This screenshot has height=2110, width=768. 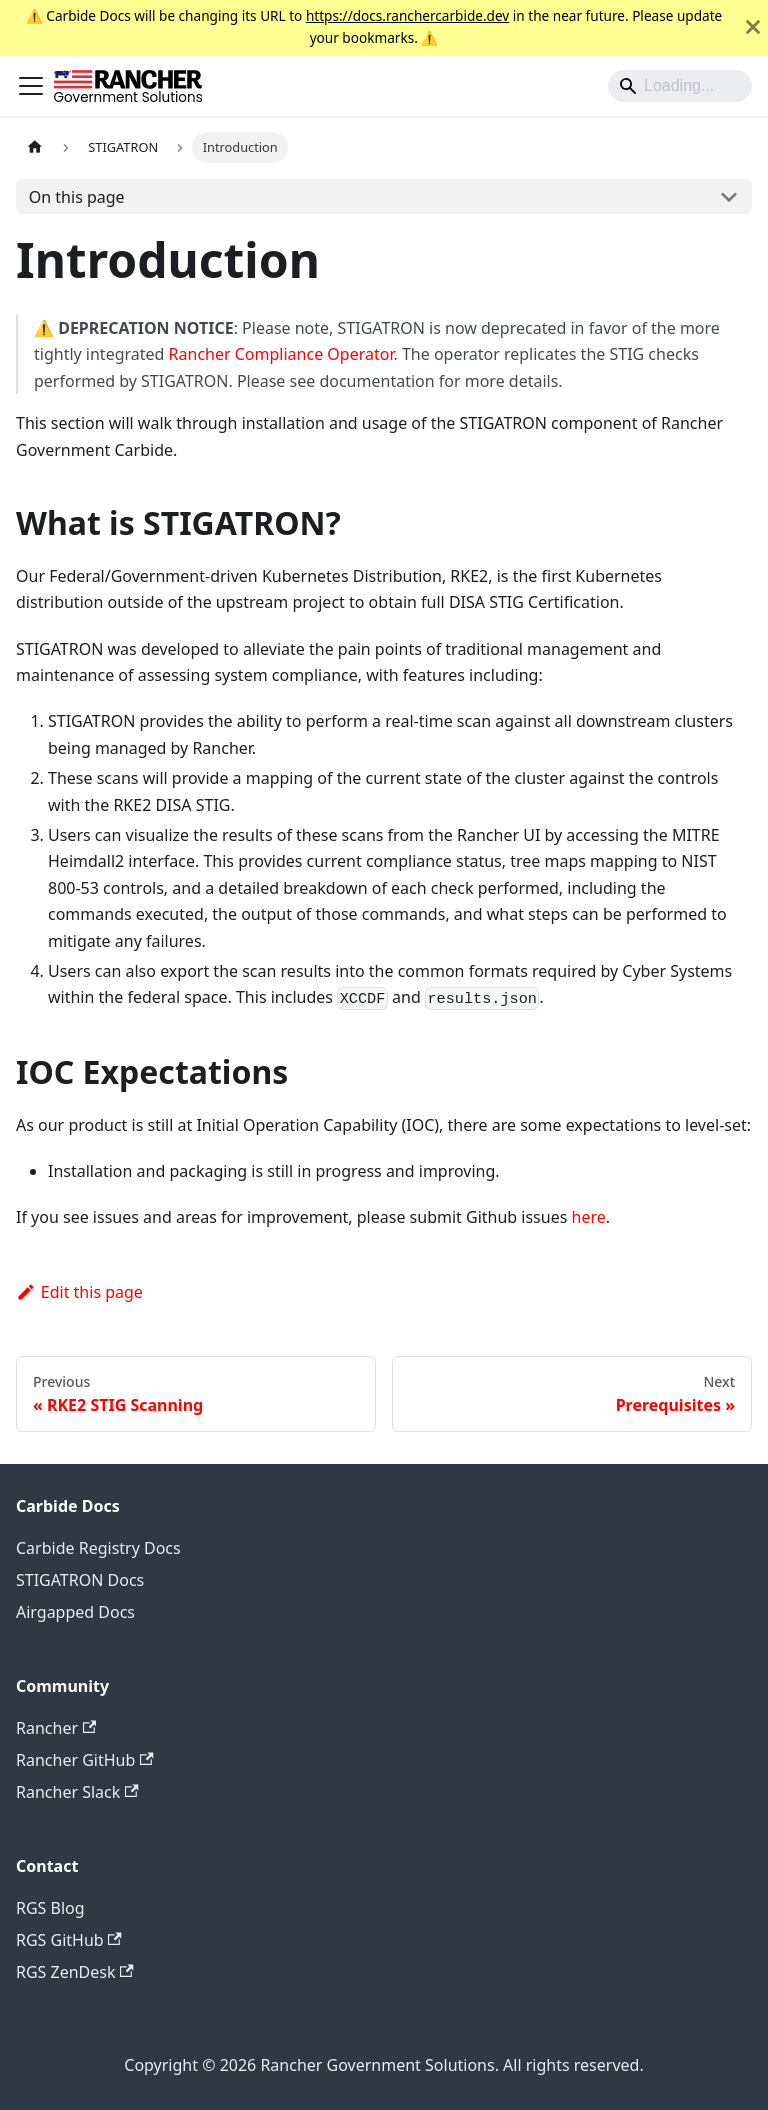 What do you see at coordinates (407, 15) in the screenshot?
I see `https://docs.ranchercarbide.dev` at bounding box center [407, 15].